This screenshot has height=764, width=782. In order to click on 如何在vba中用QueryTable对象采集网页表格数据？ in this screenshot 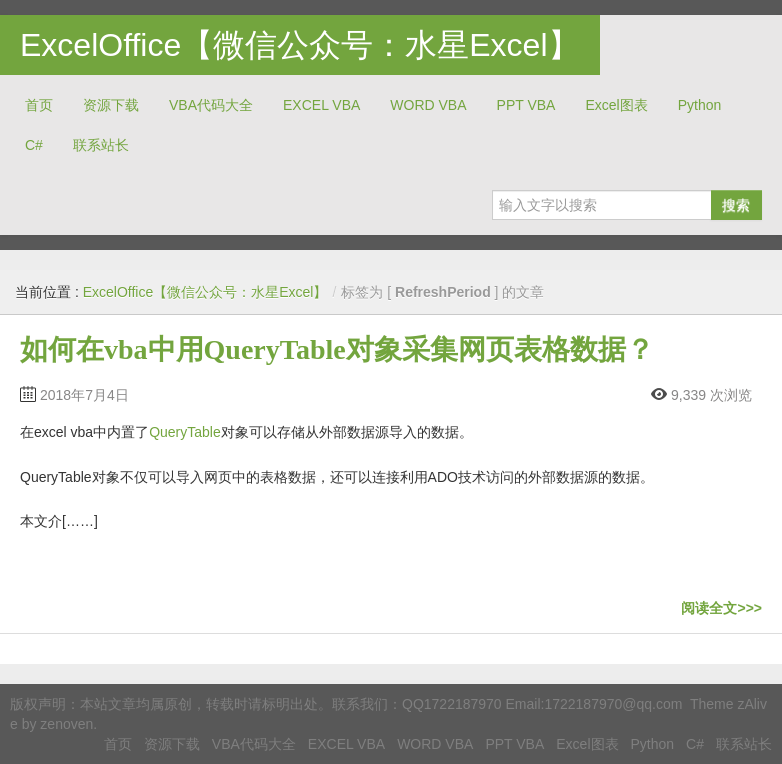, I will do `click(337, 349)`.